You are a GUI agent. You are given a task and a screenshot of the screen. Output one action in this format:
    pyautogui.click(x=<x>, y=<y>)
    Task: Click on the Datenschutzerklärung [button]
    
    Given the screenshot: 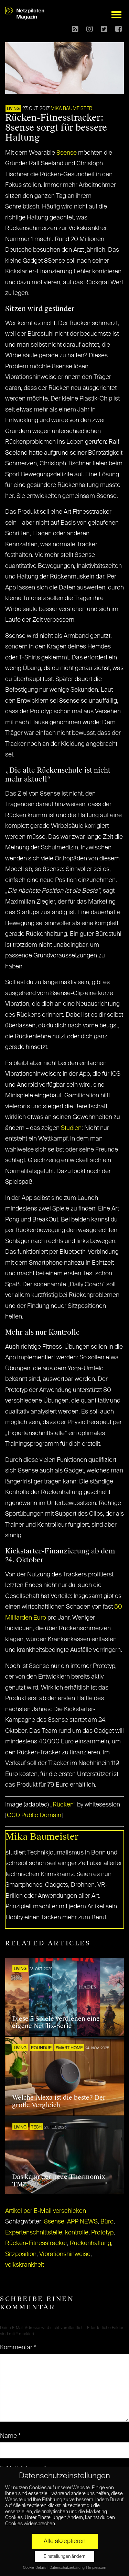 What is the action you would take?
    pyautogui.click(x=67, y=2567)
    